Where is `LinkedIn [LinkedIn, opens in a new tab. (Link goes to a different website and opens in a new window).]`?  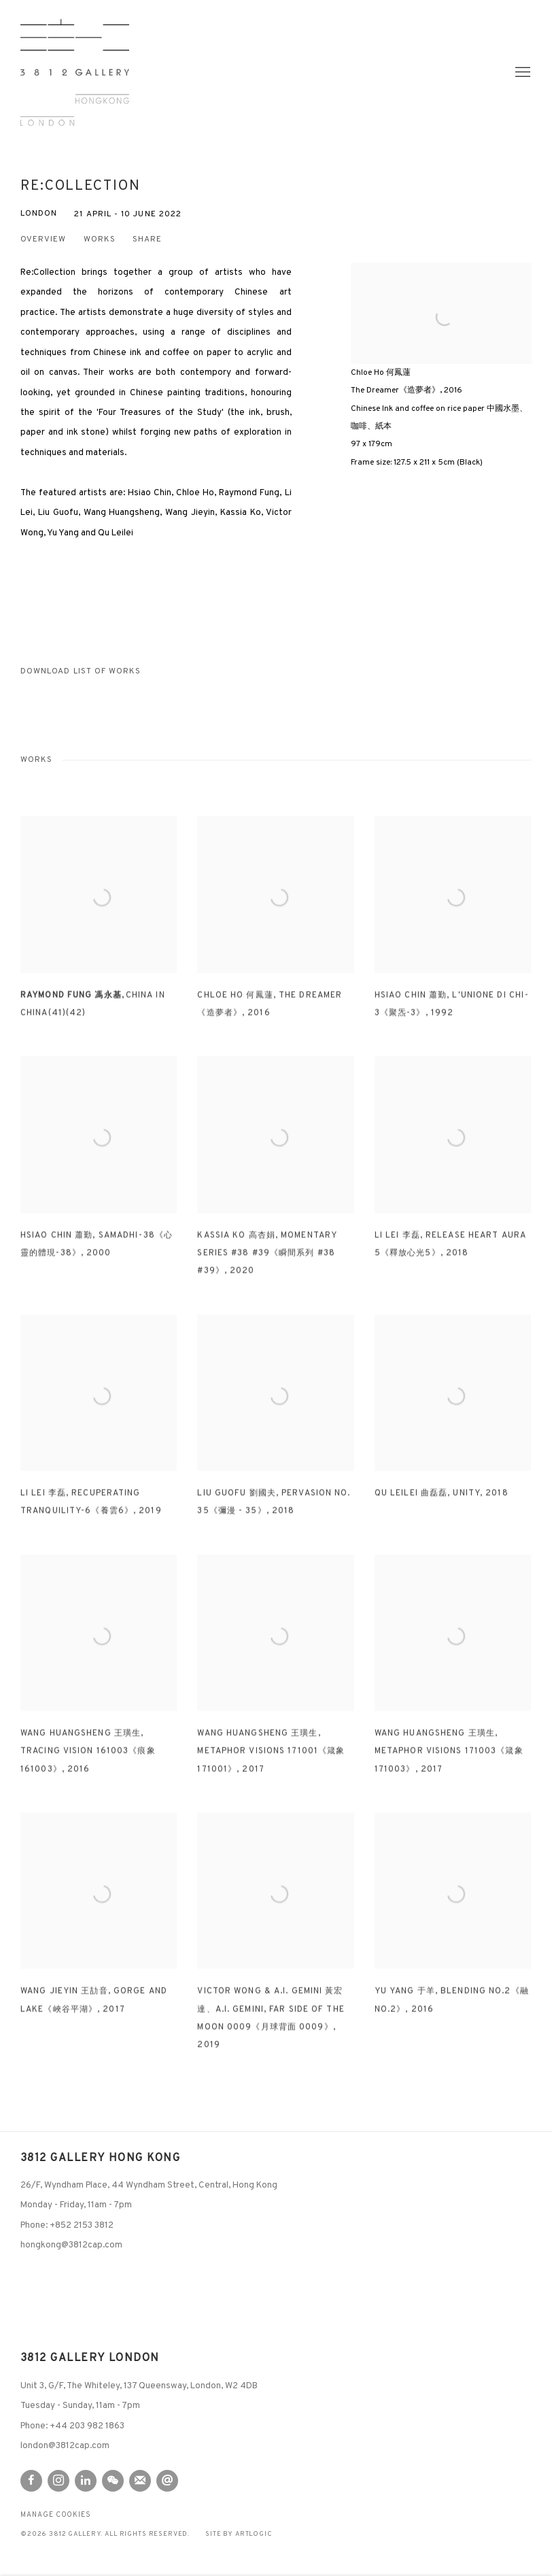
LinkedIn [LinkedIn, opens in a new tab. (Link goes to a different website and opens in a new window).] is located at coordinates (86, 2481).